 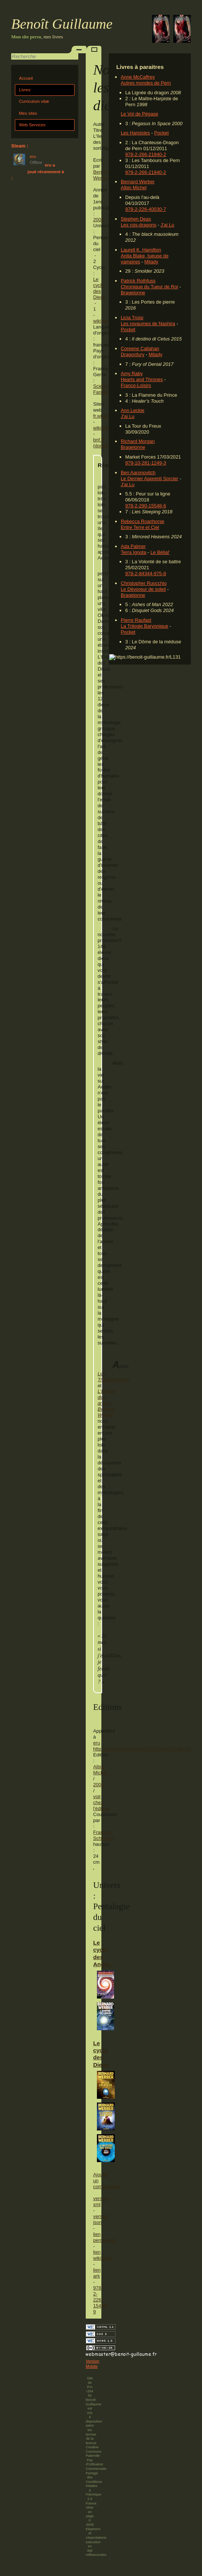 I want to click on Curriculum vitæ, so click(x=34, y=101).